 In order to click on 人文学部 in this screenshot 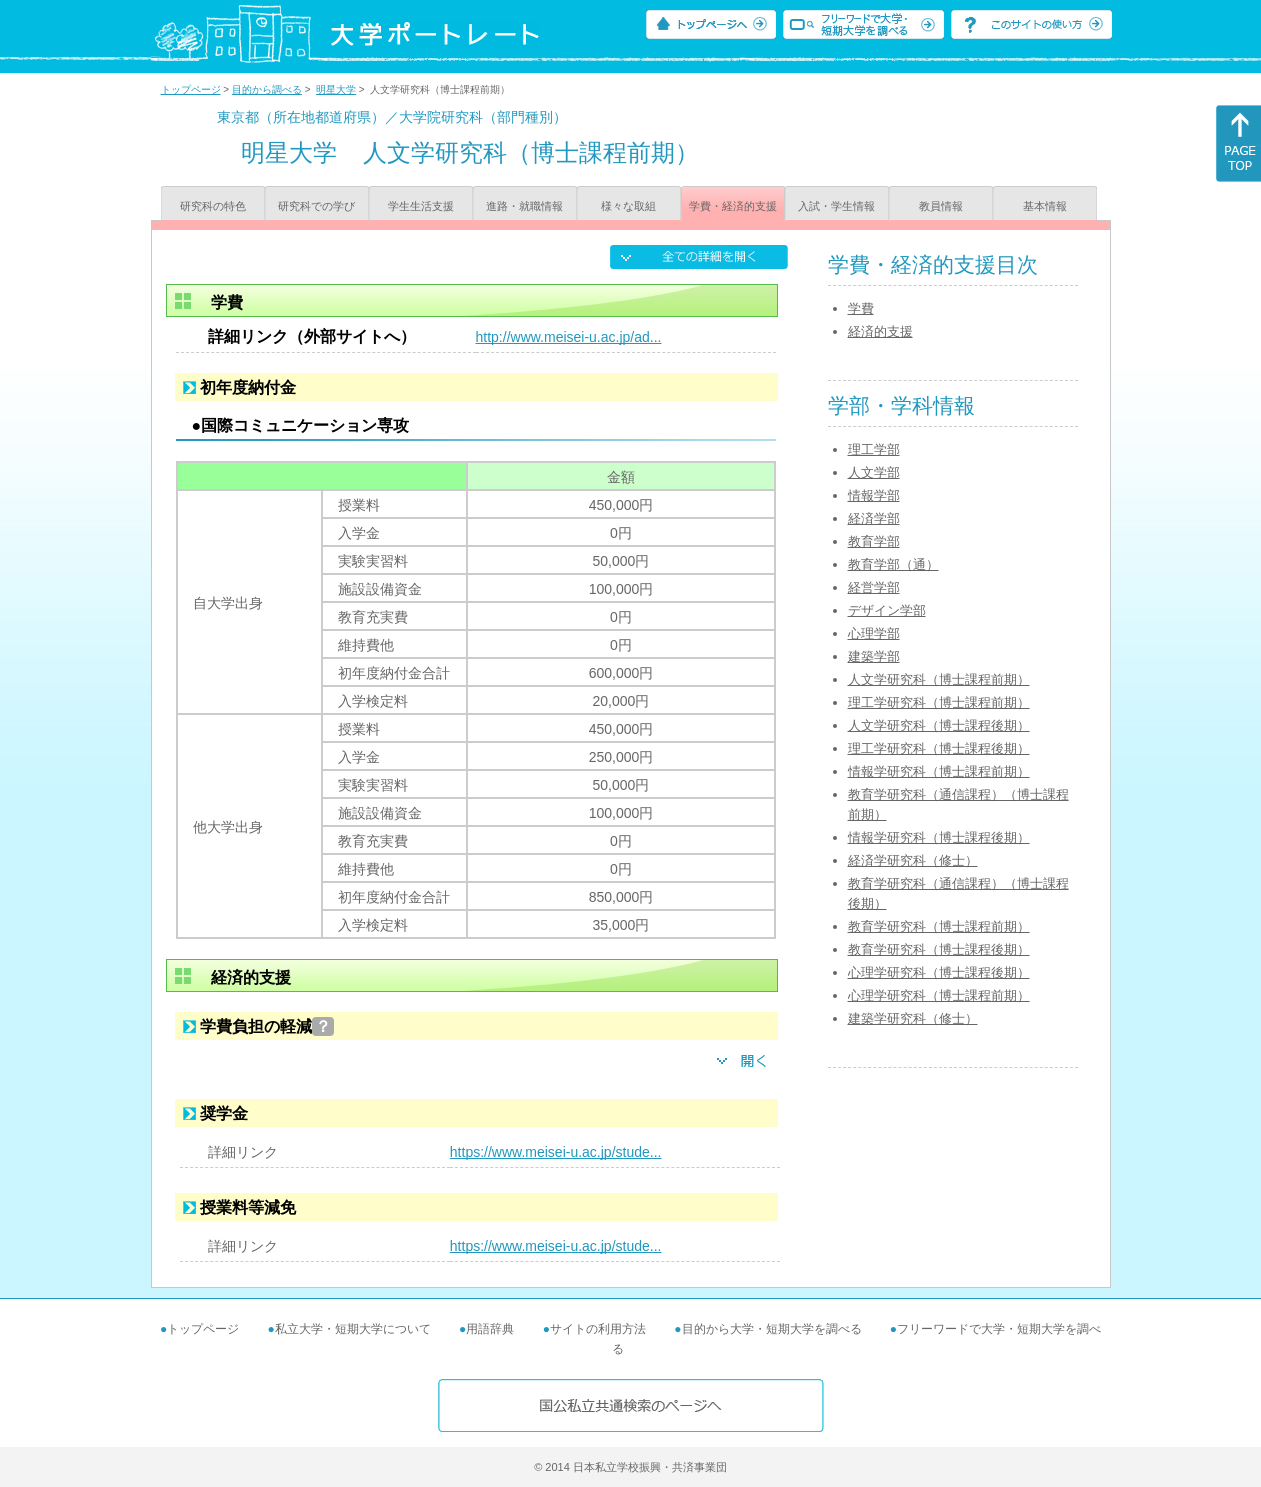, I will do `click(874, 472)`.